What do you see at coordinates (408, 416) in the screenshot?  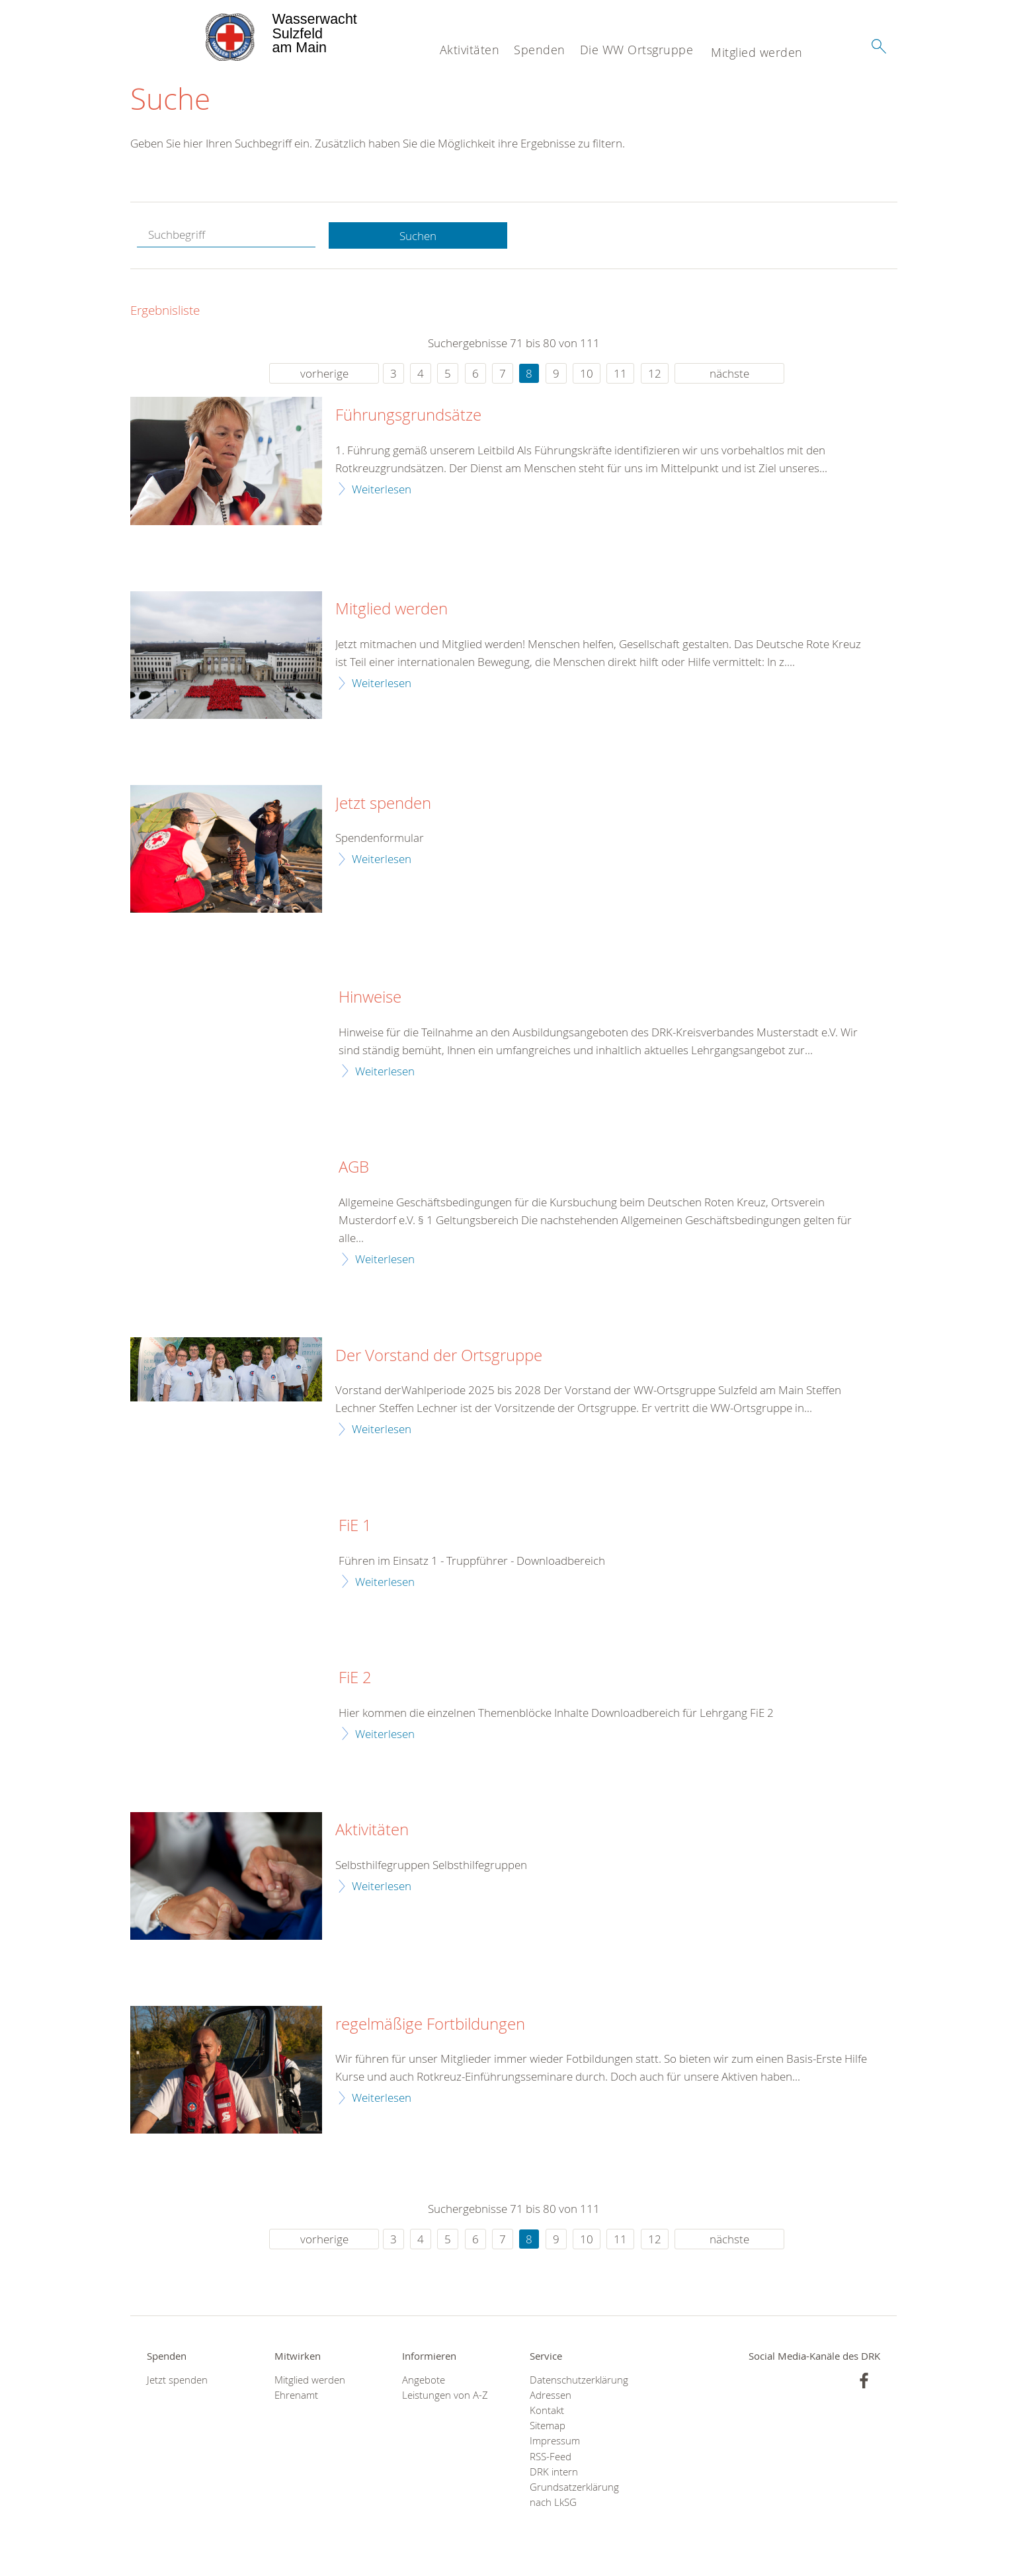 I see `Führungsgrundsätze` at bounding box center [408, 416].